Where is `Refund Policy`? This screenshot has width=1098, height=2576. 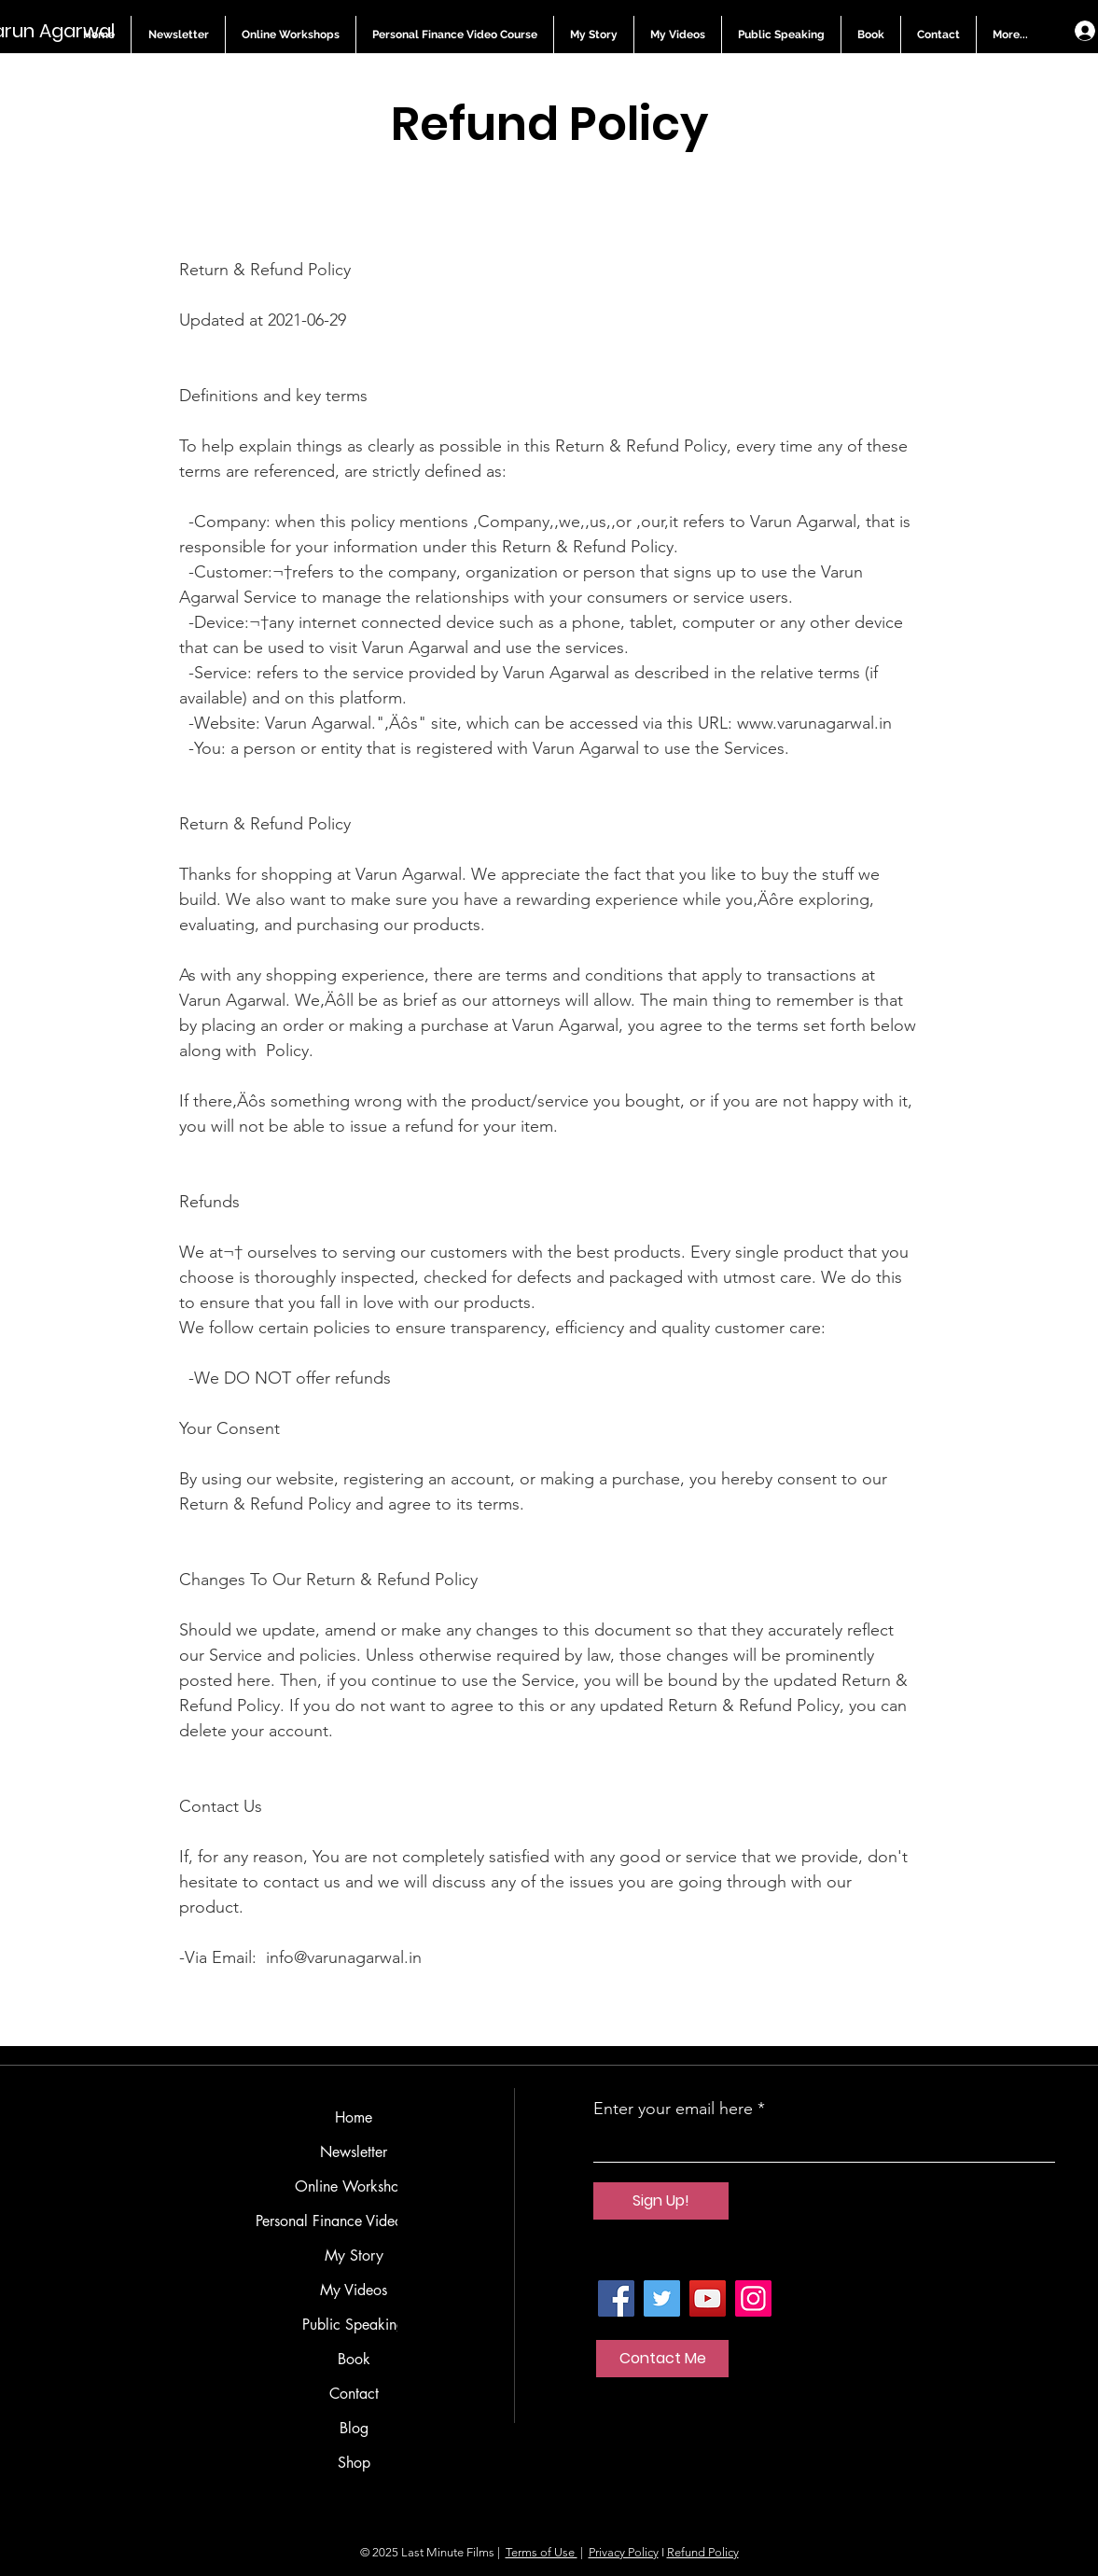
Refund Policy is located at coordinates (703, 2552).